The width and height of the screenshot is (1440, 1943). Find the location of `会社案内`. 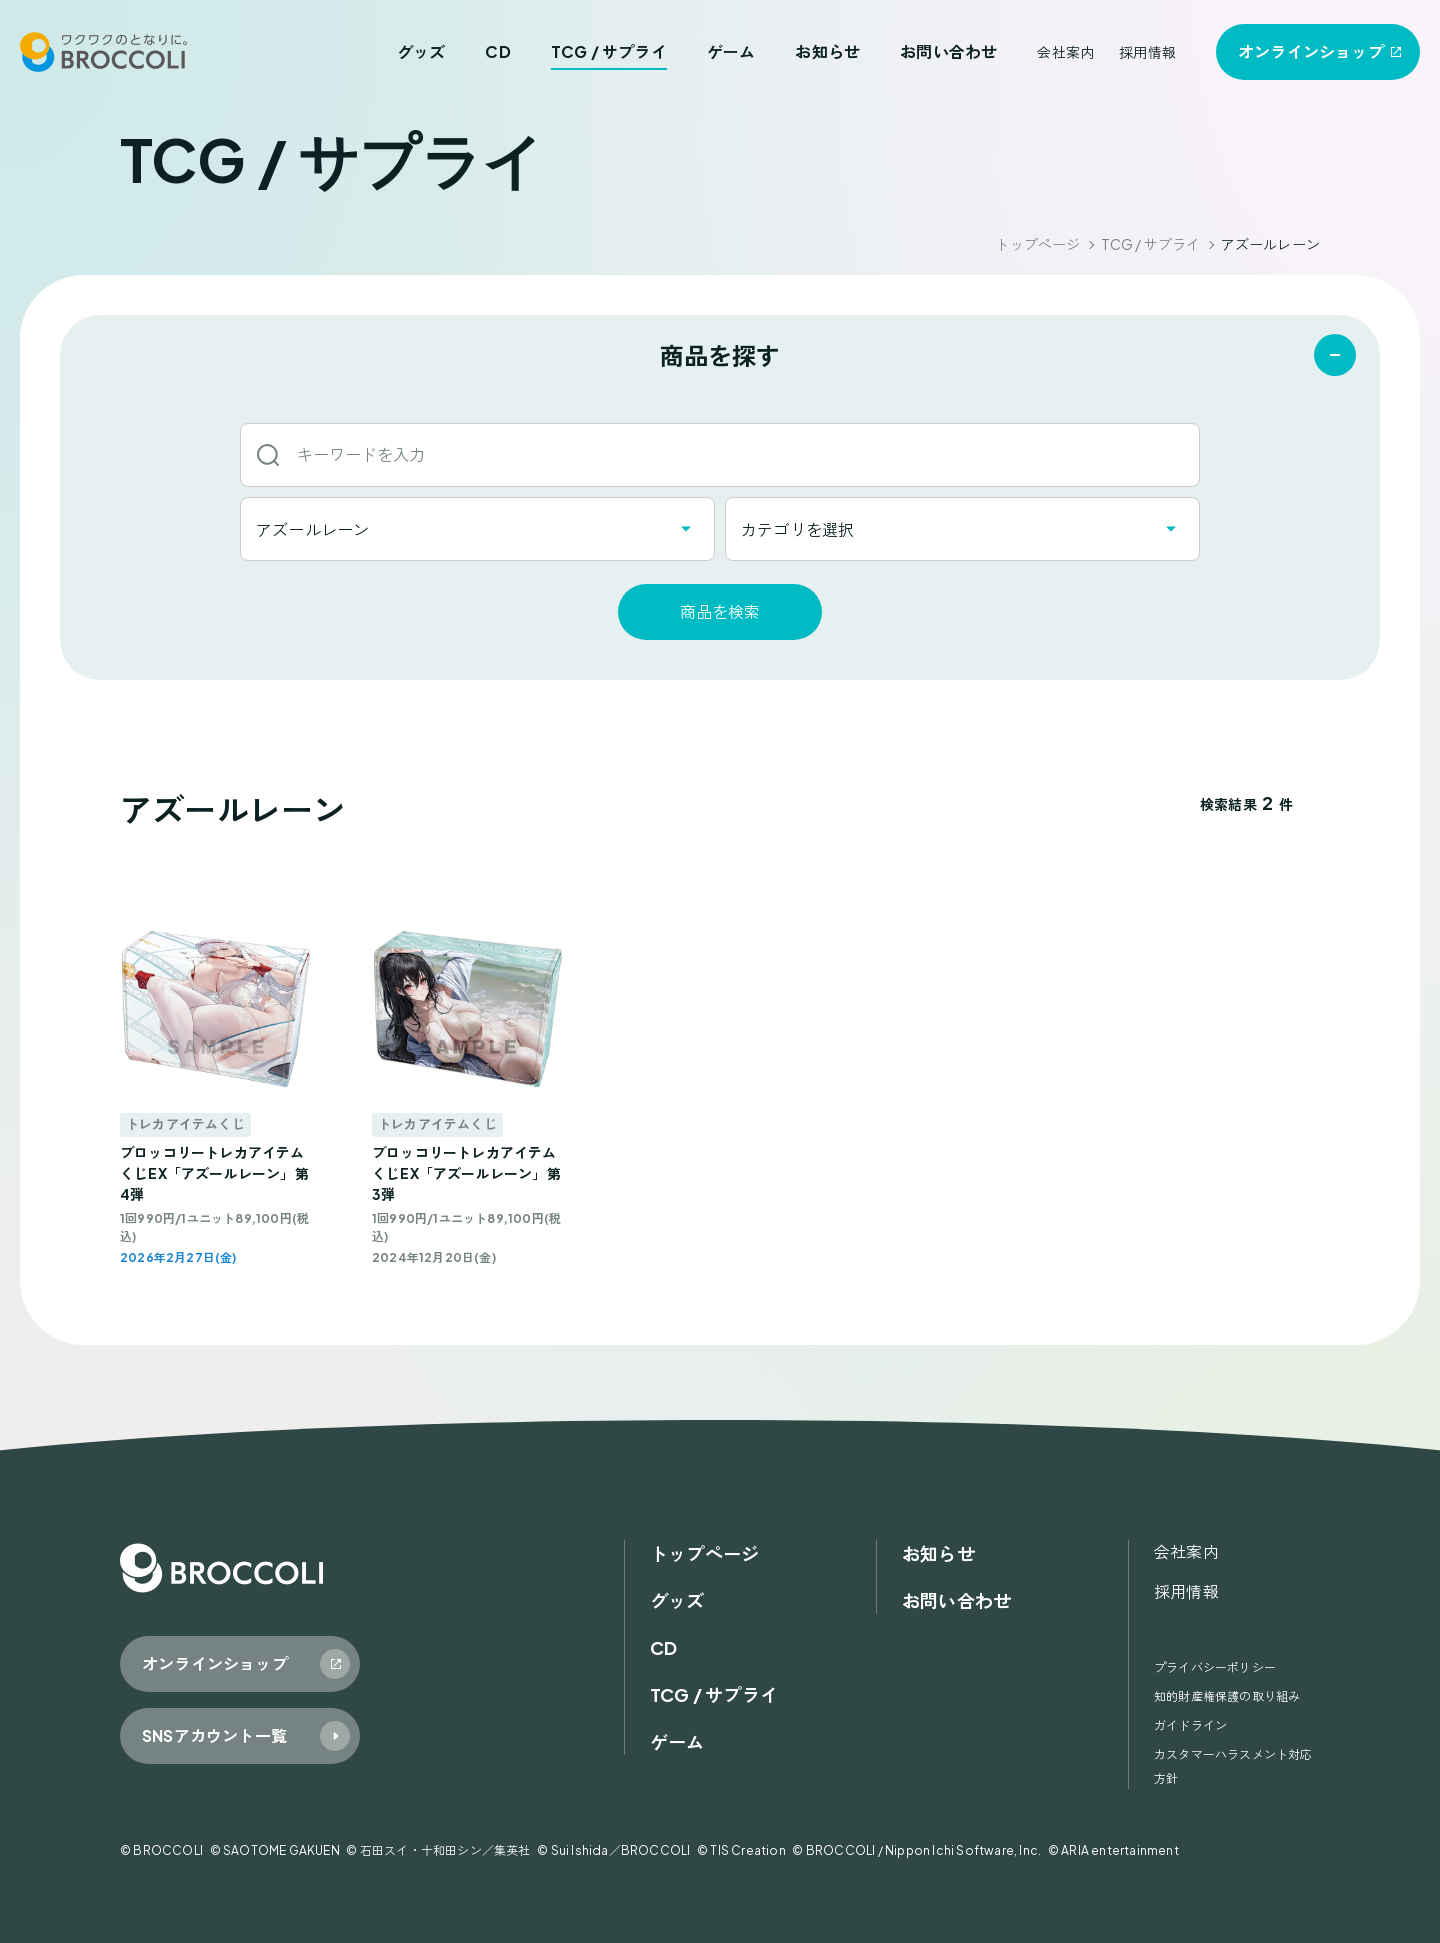

会社案内 is located at coordinates (1065, 52).